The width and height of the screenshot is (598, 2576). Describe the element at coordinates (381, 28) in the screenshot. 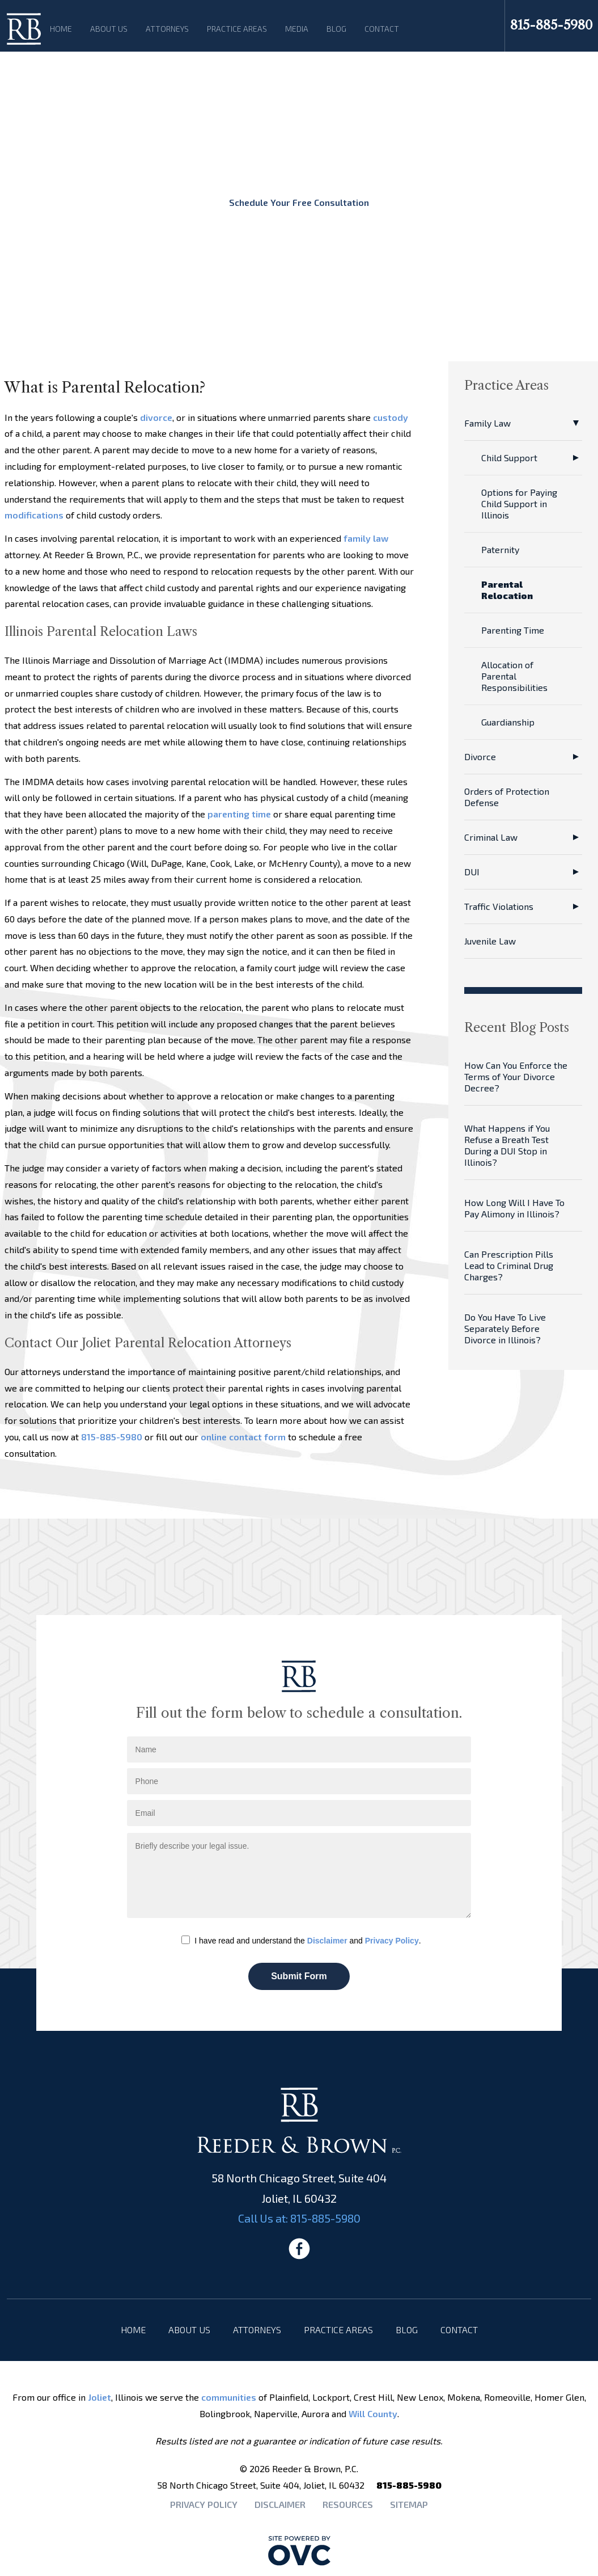

I see `Contact` at that location.